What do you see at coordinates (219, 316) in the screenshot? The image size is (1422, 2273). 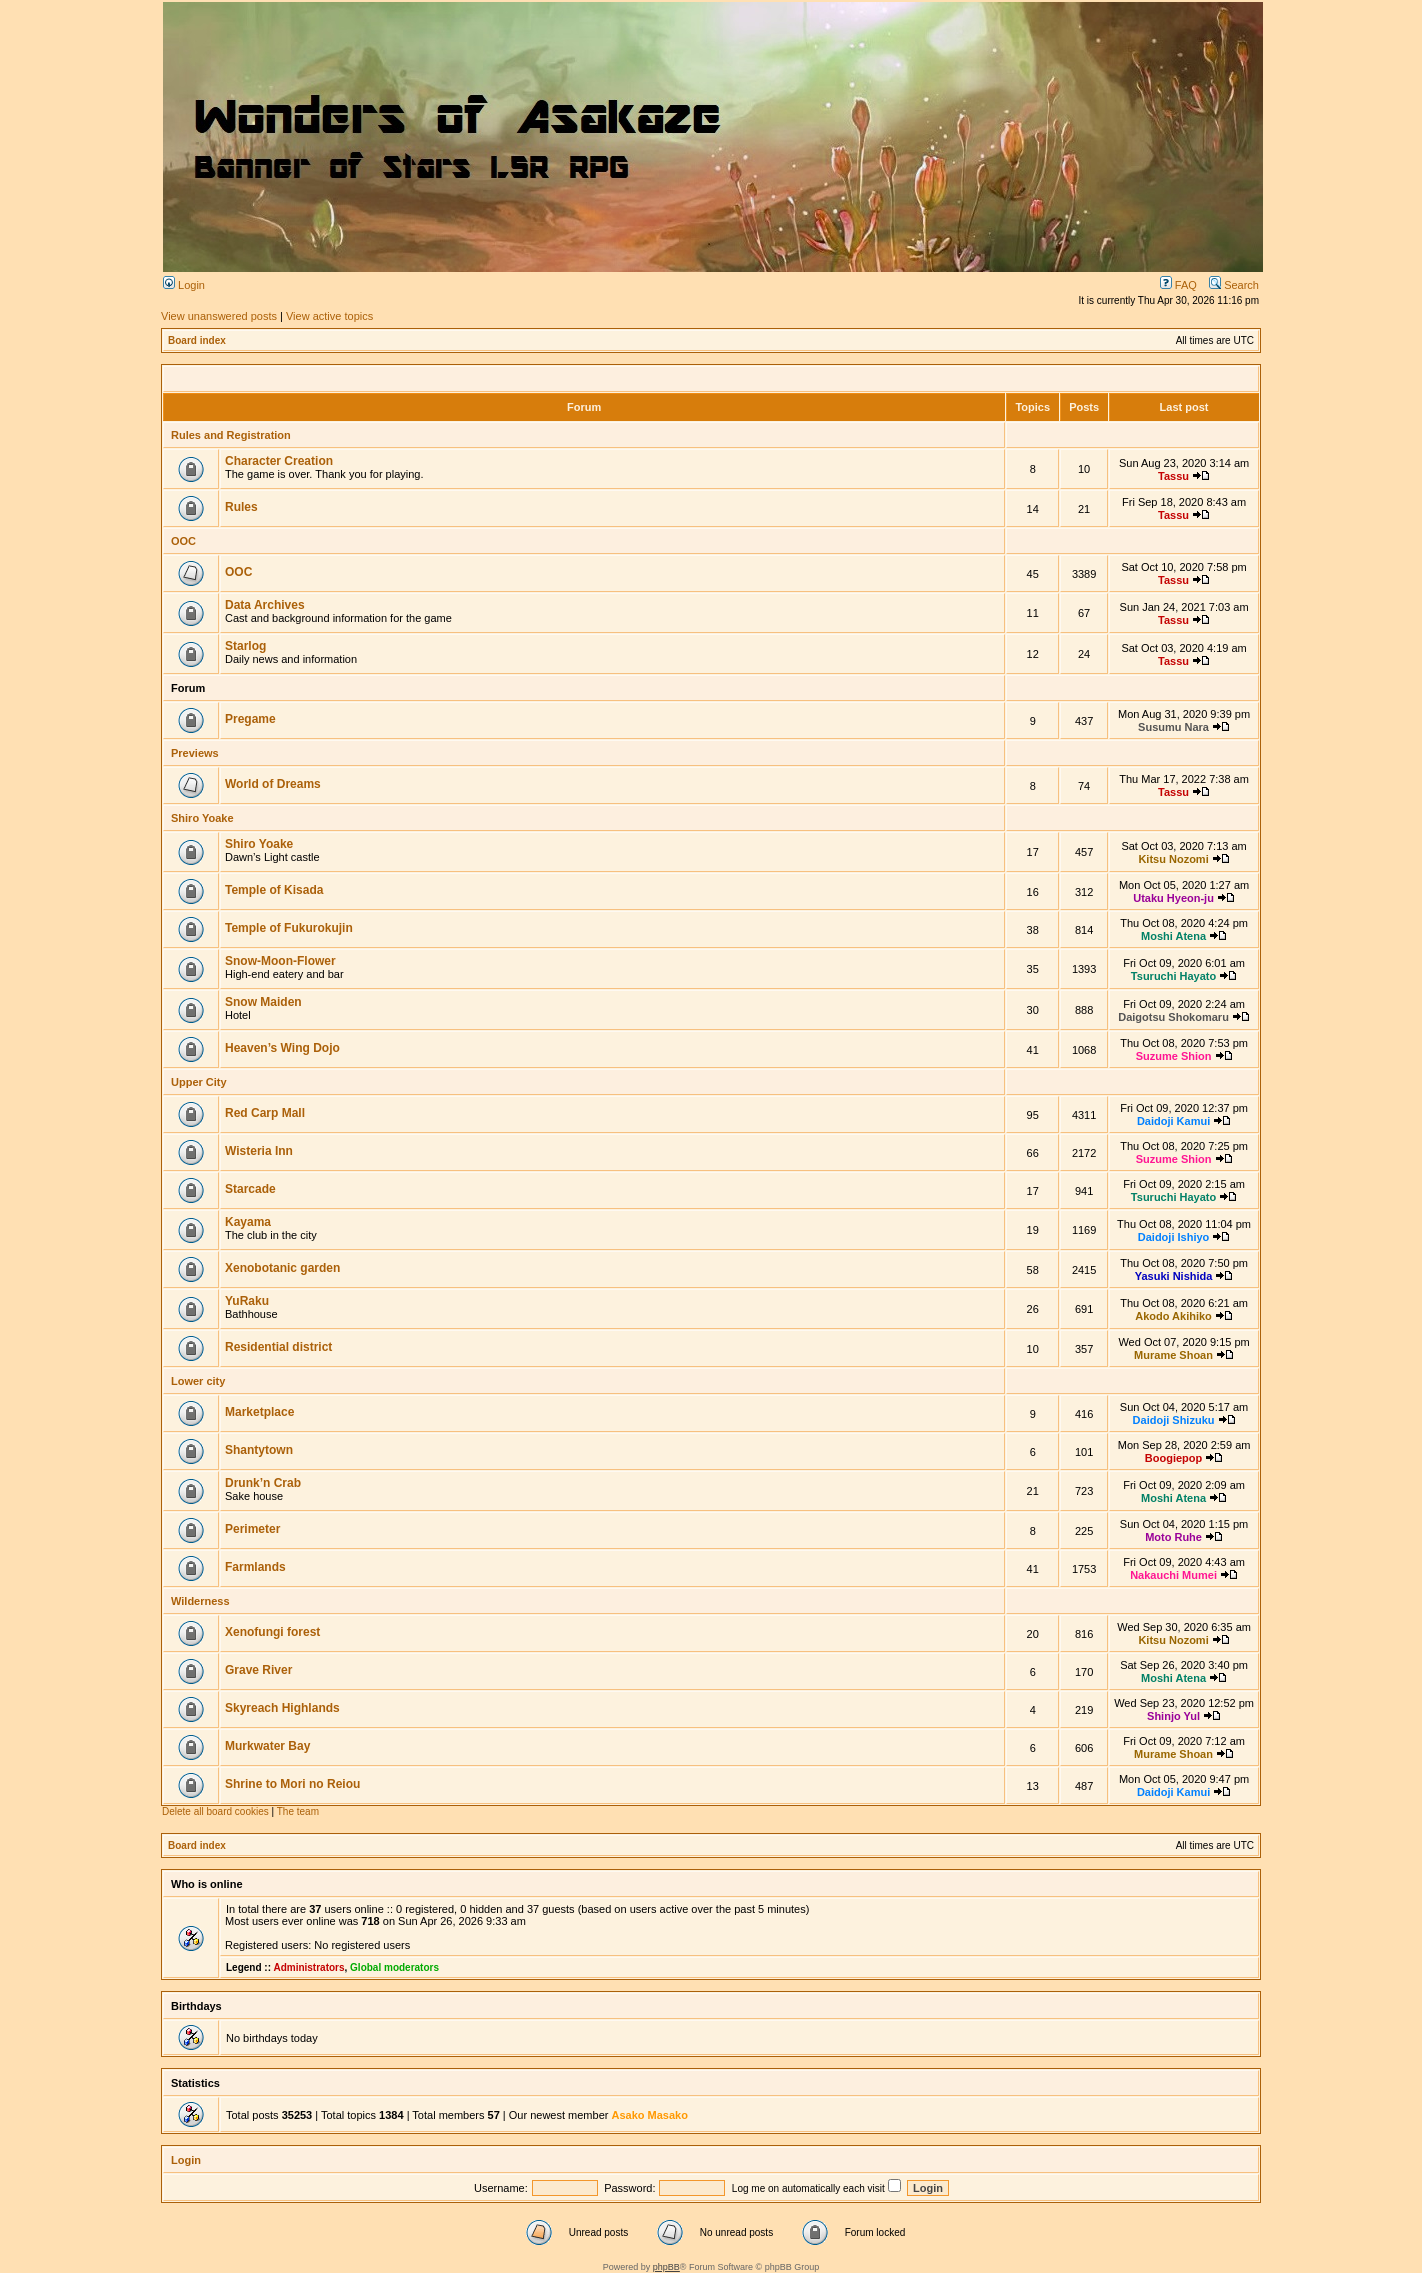 I see `View unanswered posts` at bounding box center [219, 316].